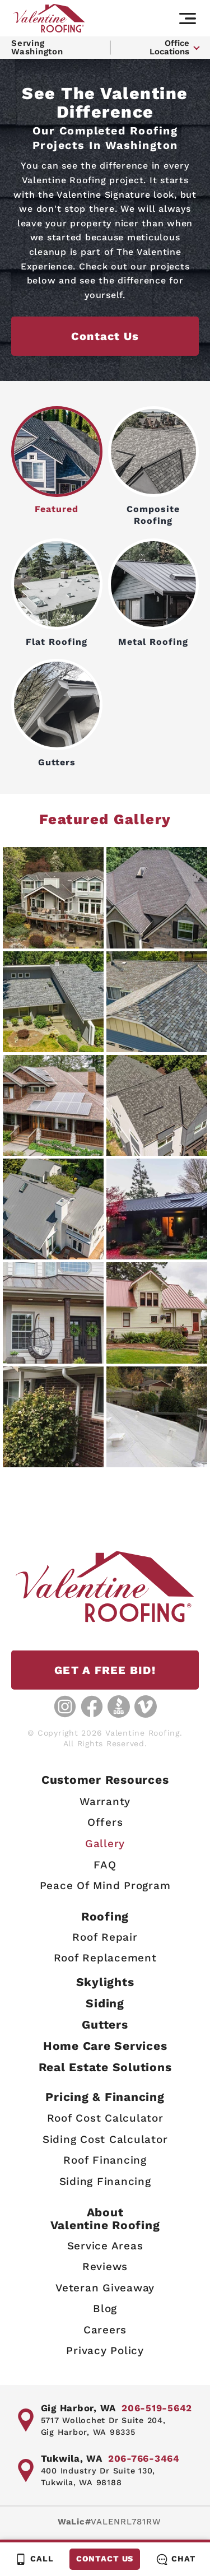  Describe the element at coordinates (56, 713) in the screenshot. I see `Gutters` at that location.